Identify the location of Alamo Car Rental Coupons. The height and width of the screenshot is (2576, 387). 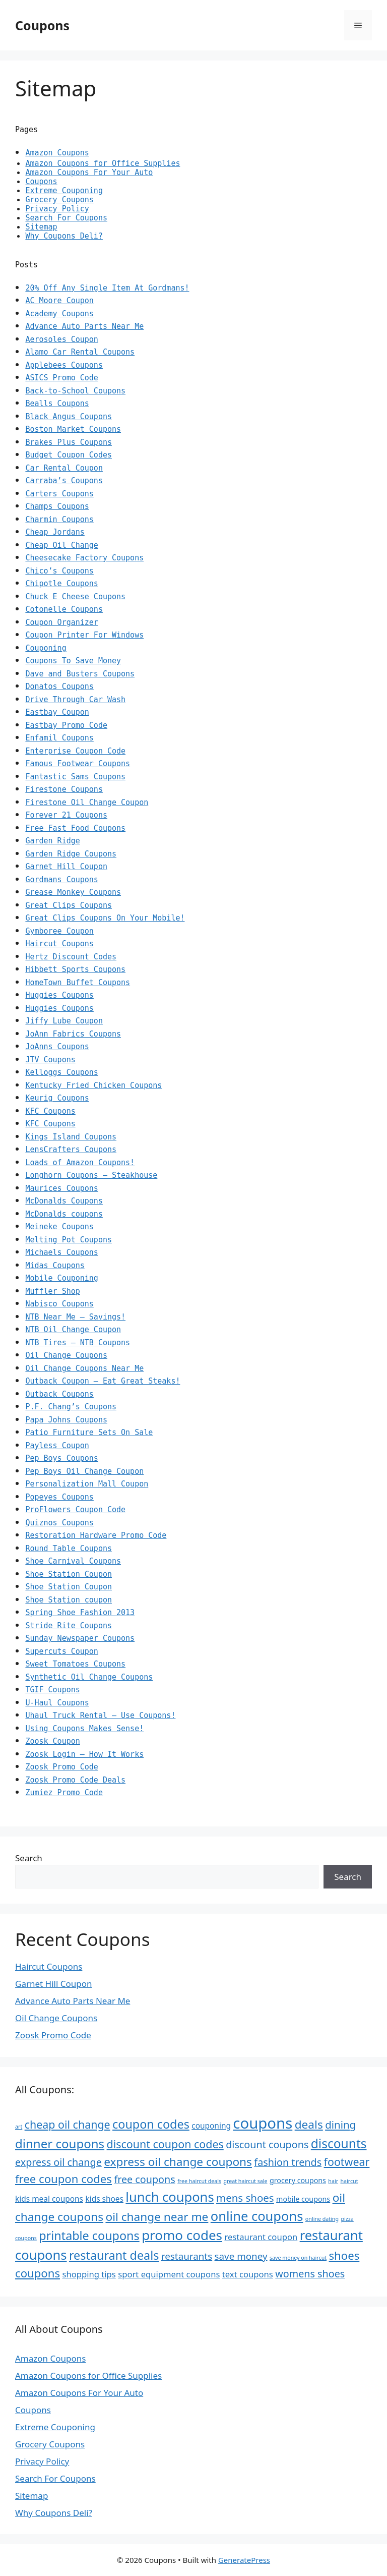
(80, 352).